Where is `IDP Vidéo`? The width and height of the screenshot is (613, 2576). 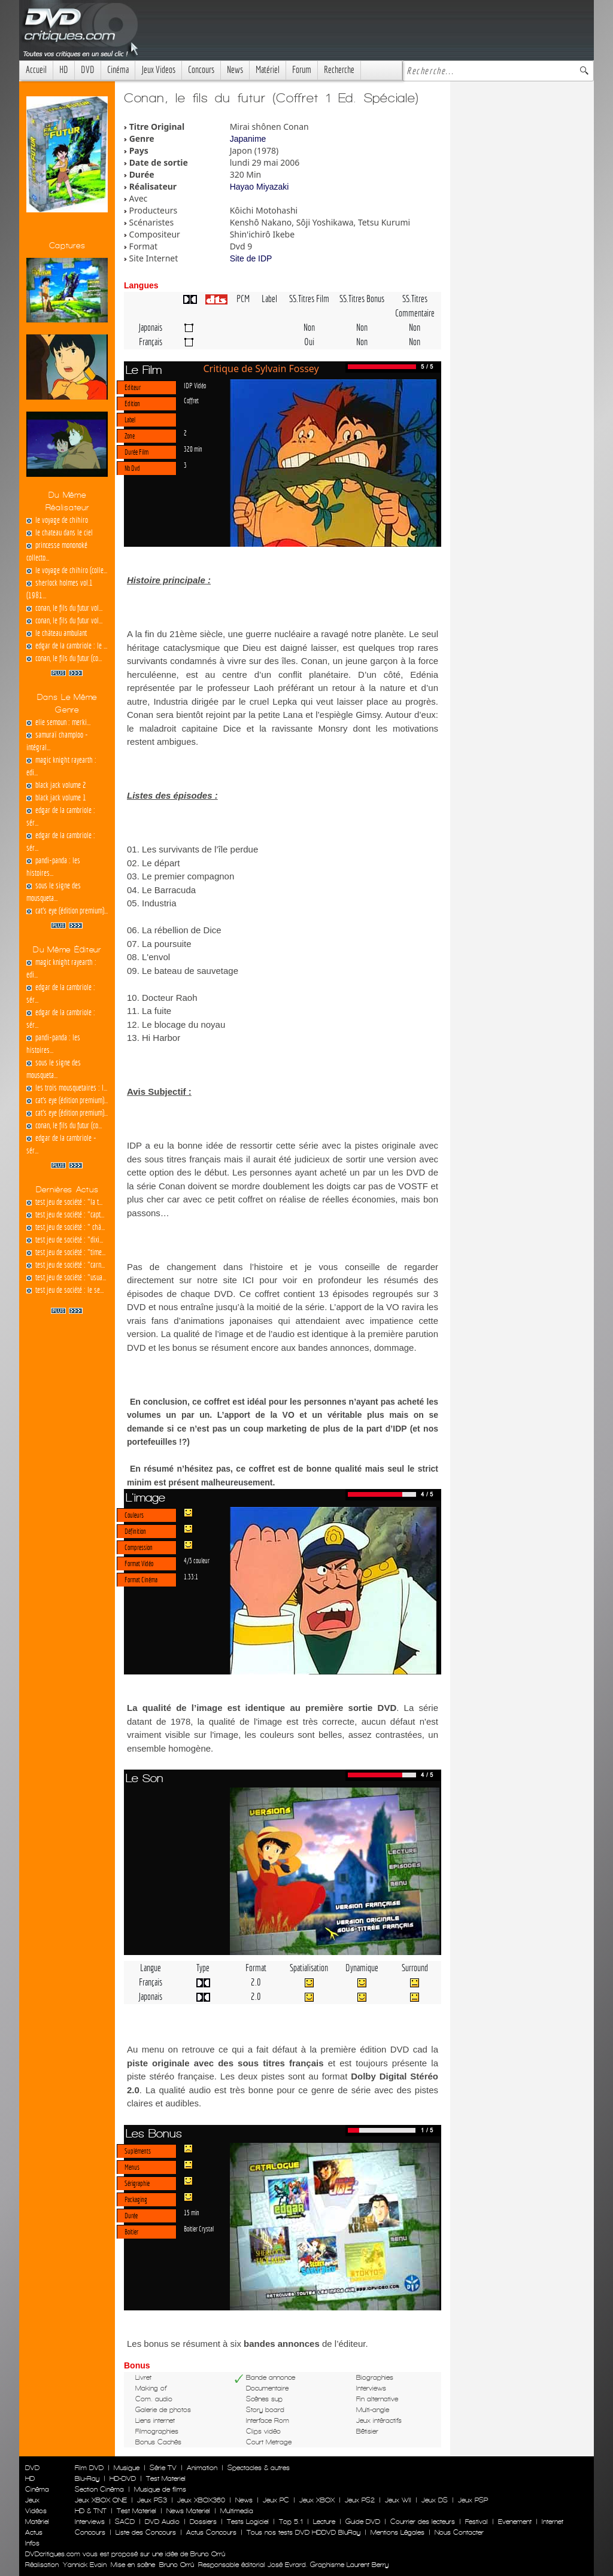
IDP Vidéo is located at coordinates (195, 385).